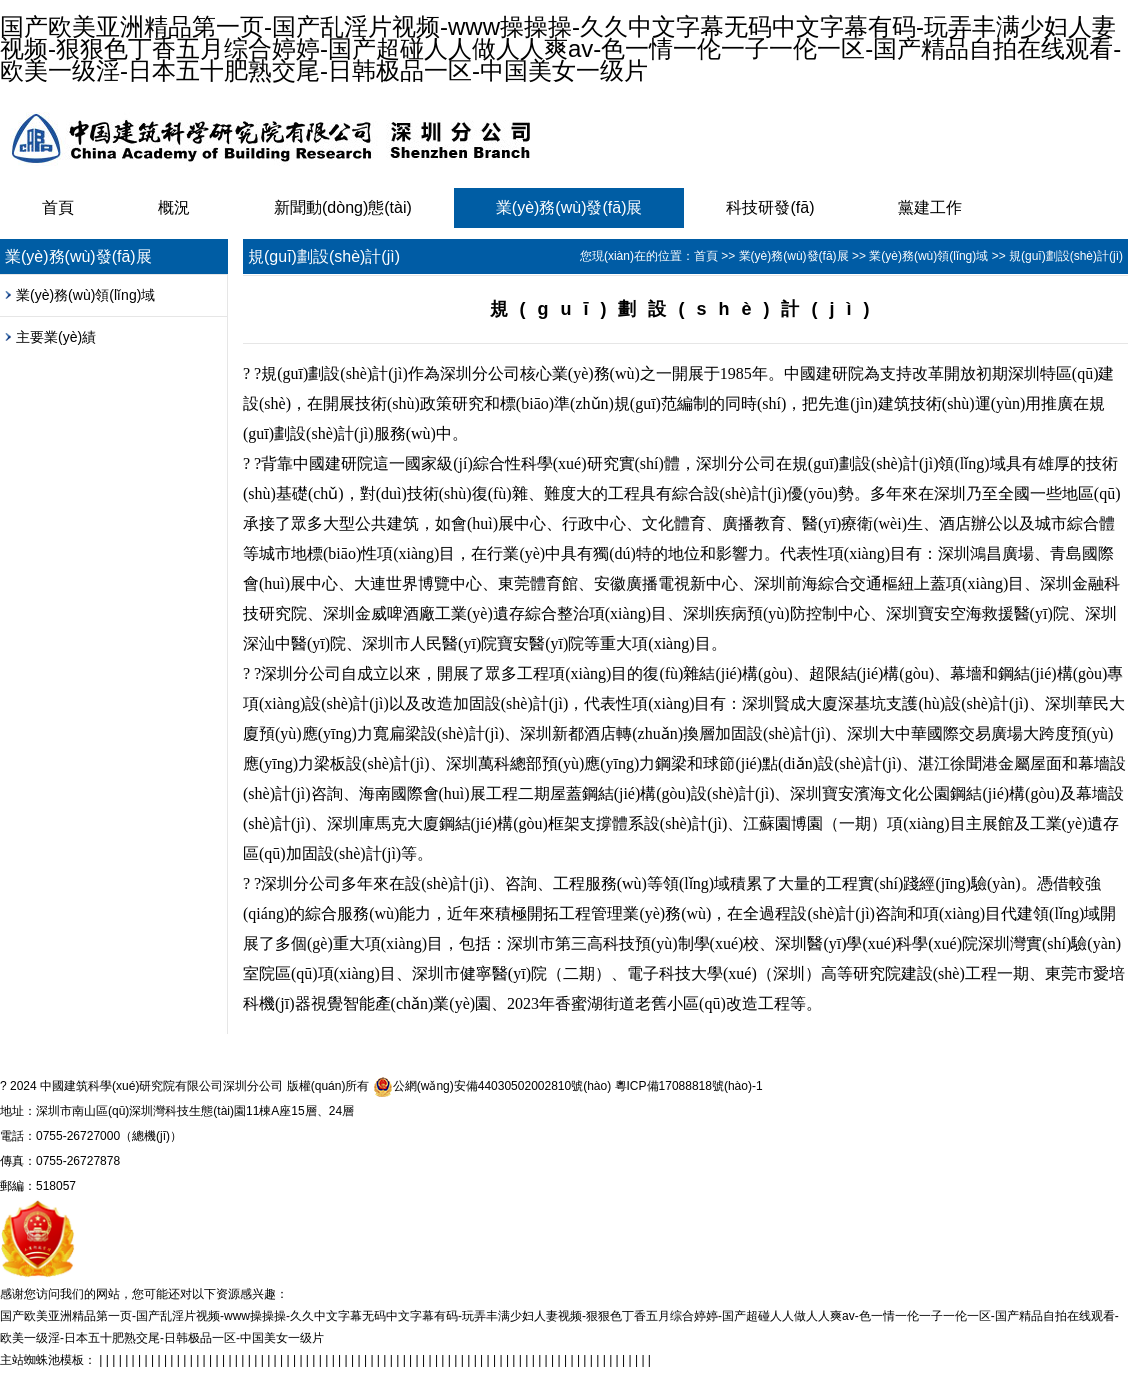 The image size is (1128, 1393). I want to click on 新聞動(dòng)態(tài), so click(343, 207).